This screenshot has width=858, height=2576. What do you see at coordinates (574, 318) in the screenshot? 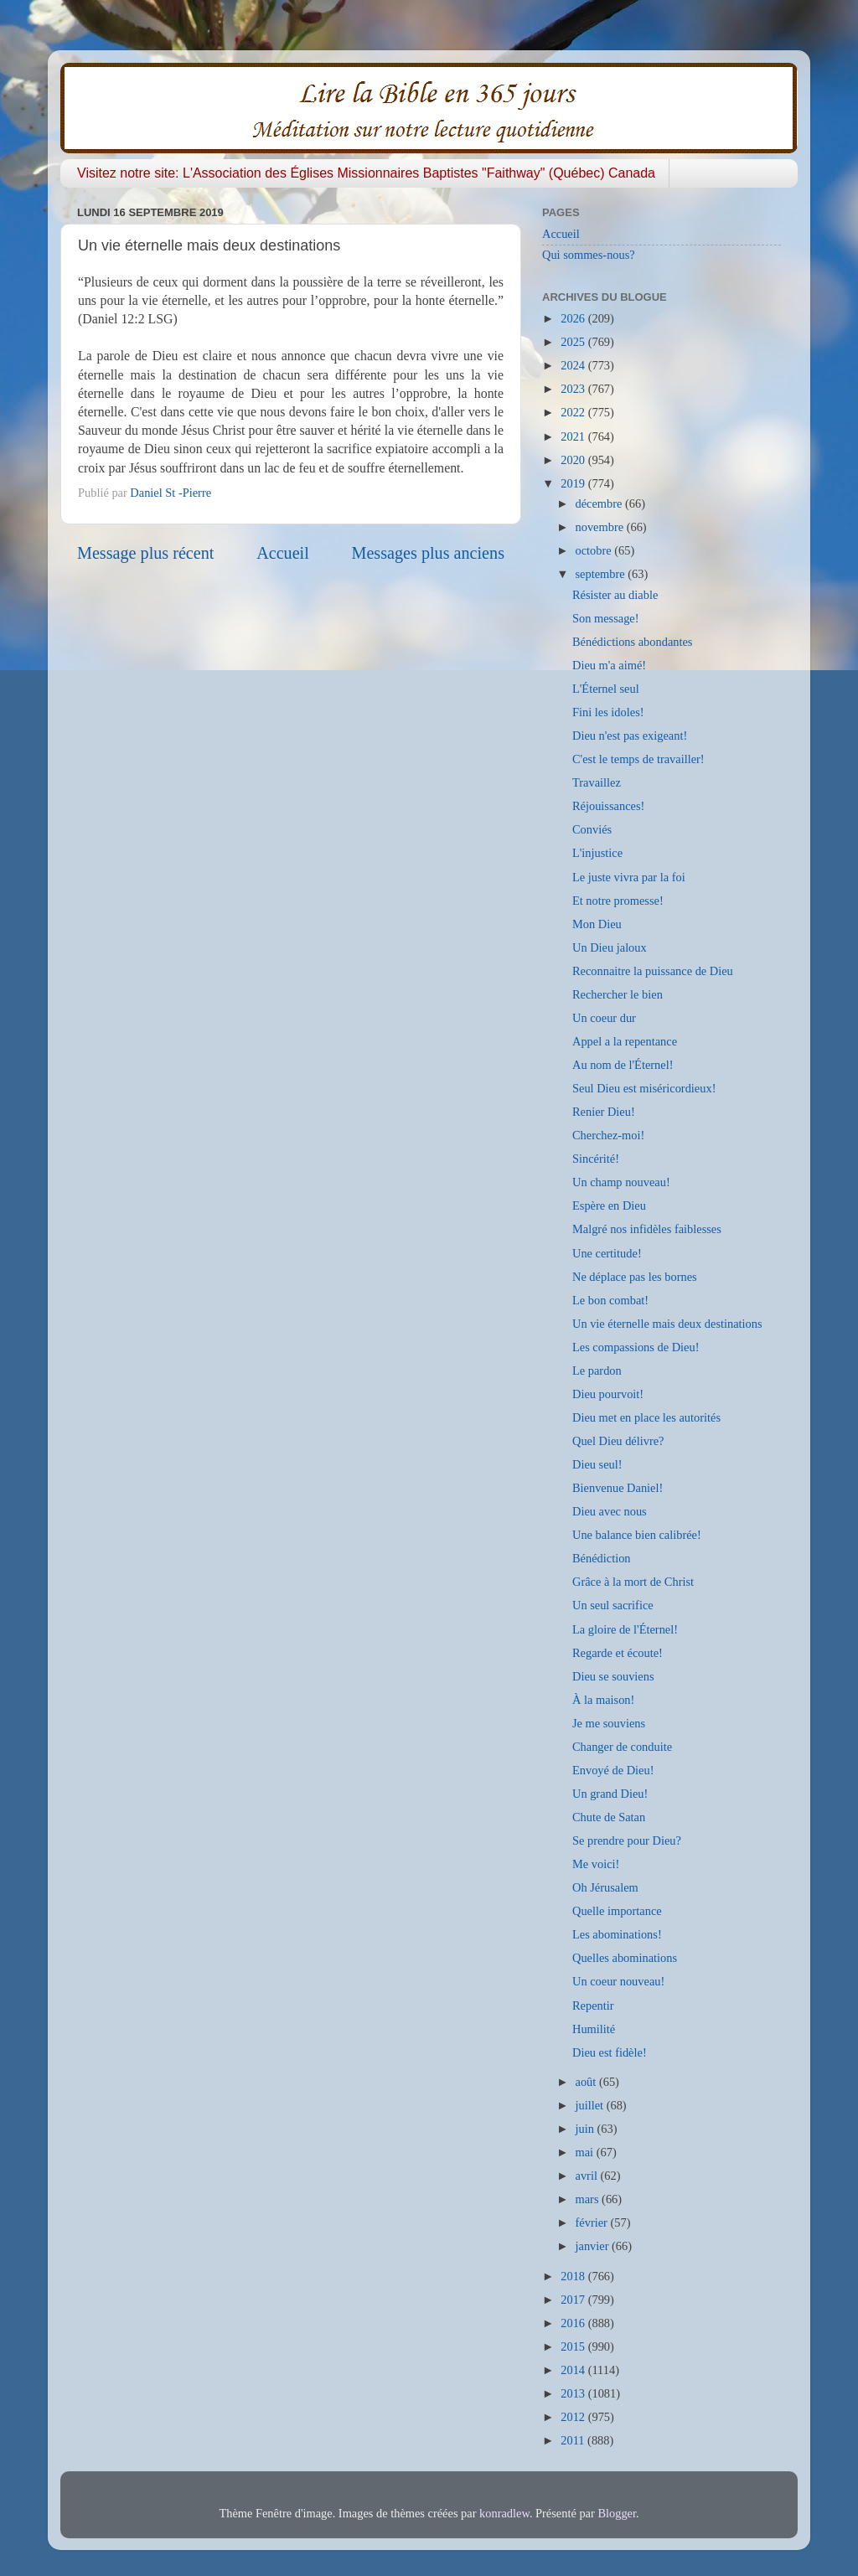
I see `2026` at bounding box center [574, 318].